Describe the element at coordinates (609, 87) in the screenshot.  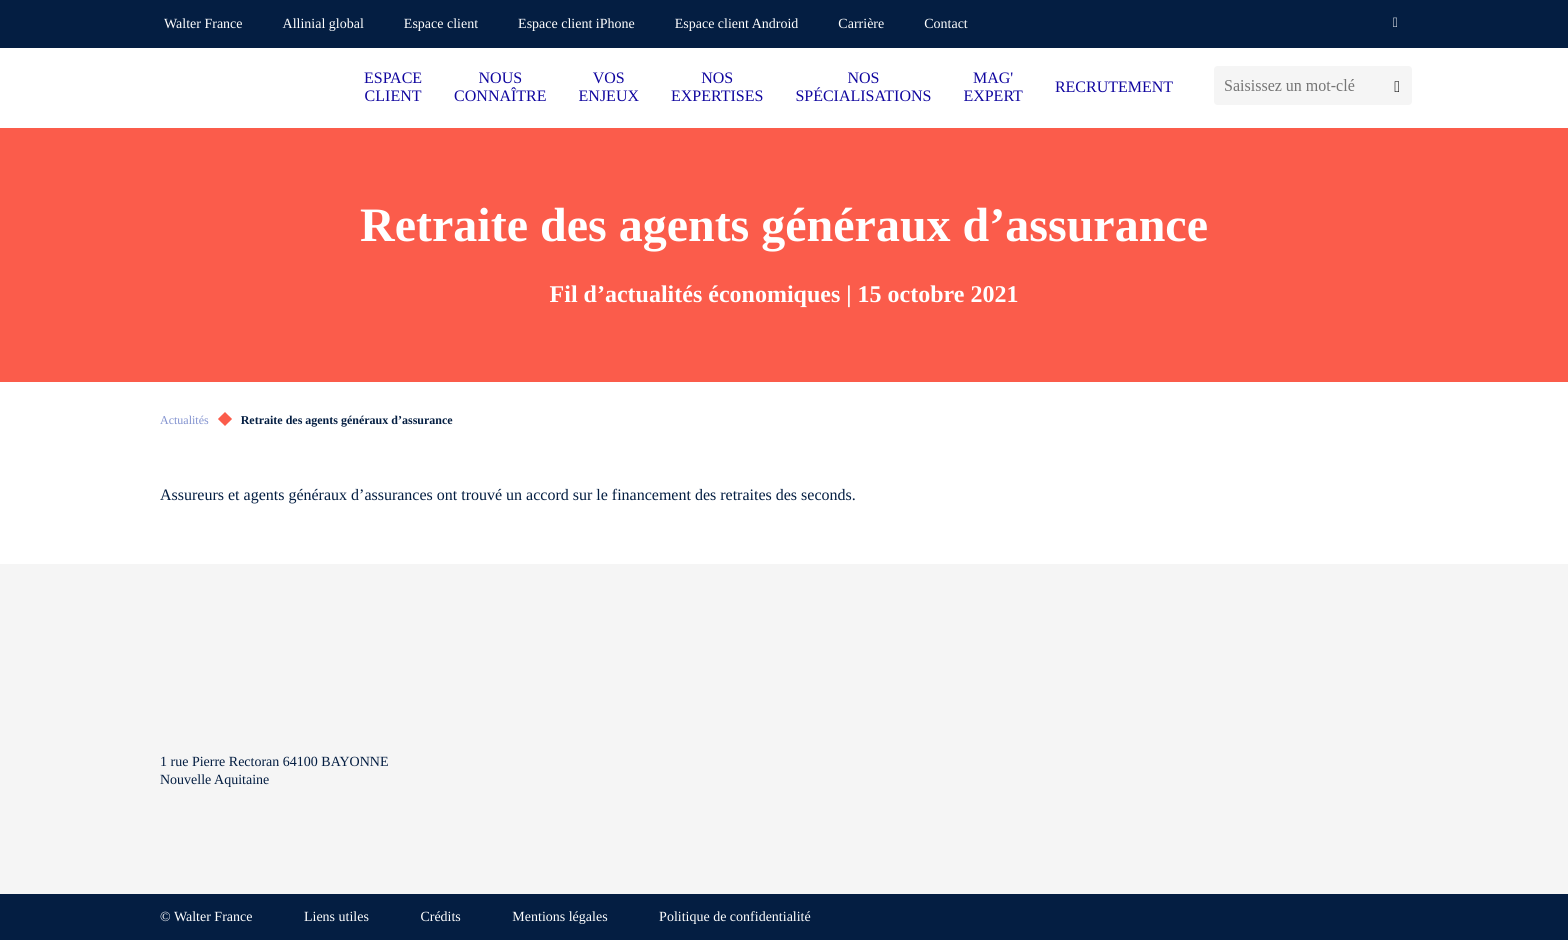
I see `VOS ENJEUX` at that location.